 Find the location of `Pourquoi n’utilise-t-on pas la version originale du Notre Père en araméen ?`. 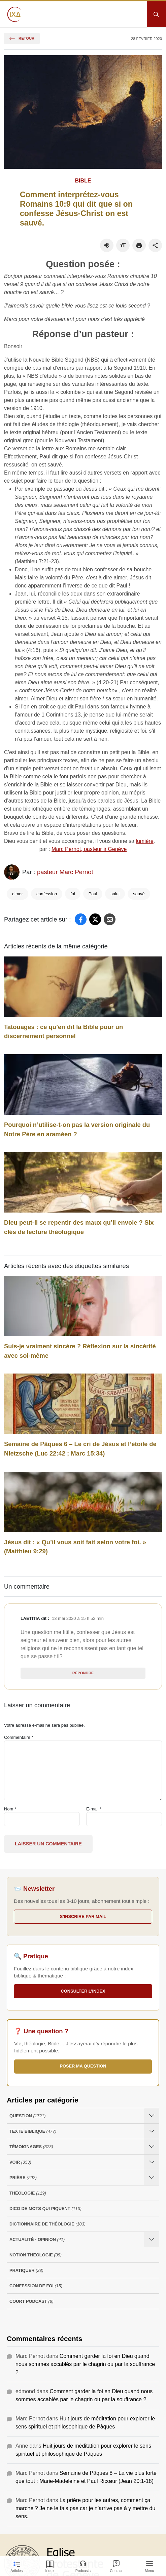

Pourquoi n’utilise-t-on pas la version originale du Notre Père en araméen ? is located at coordinates (77, 1129).